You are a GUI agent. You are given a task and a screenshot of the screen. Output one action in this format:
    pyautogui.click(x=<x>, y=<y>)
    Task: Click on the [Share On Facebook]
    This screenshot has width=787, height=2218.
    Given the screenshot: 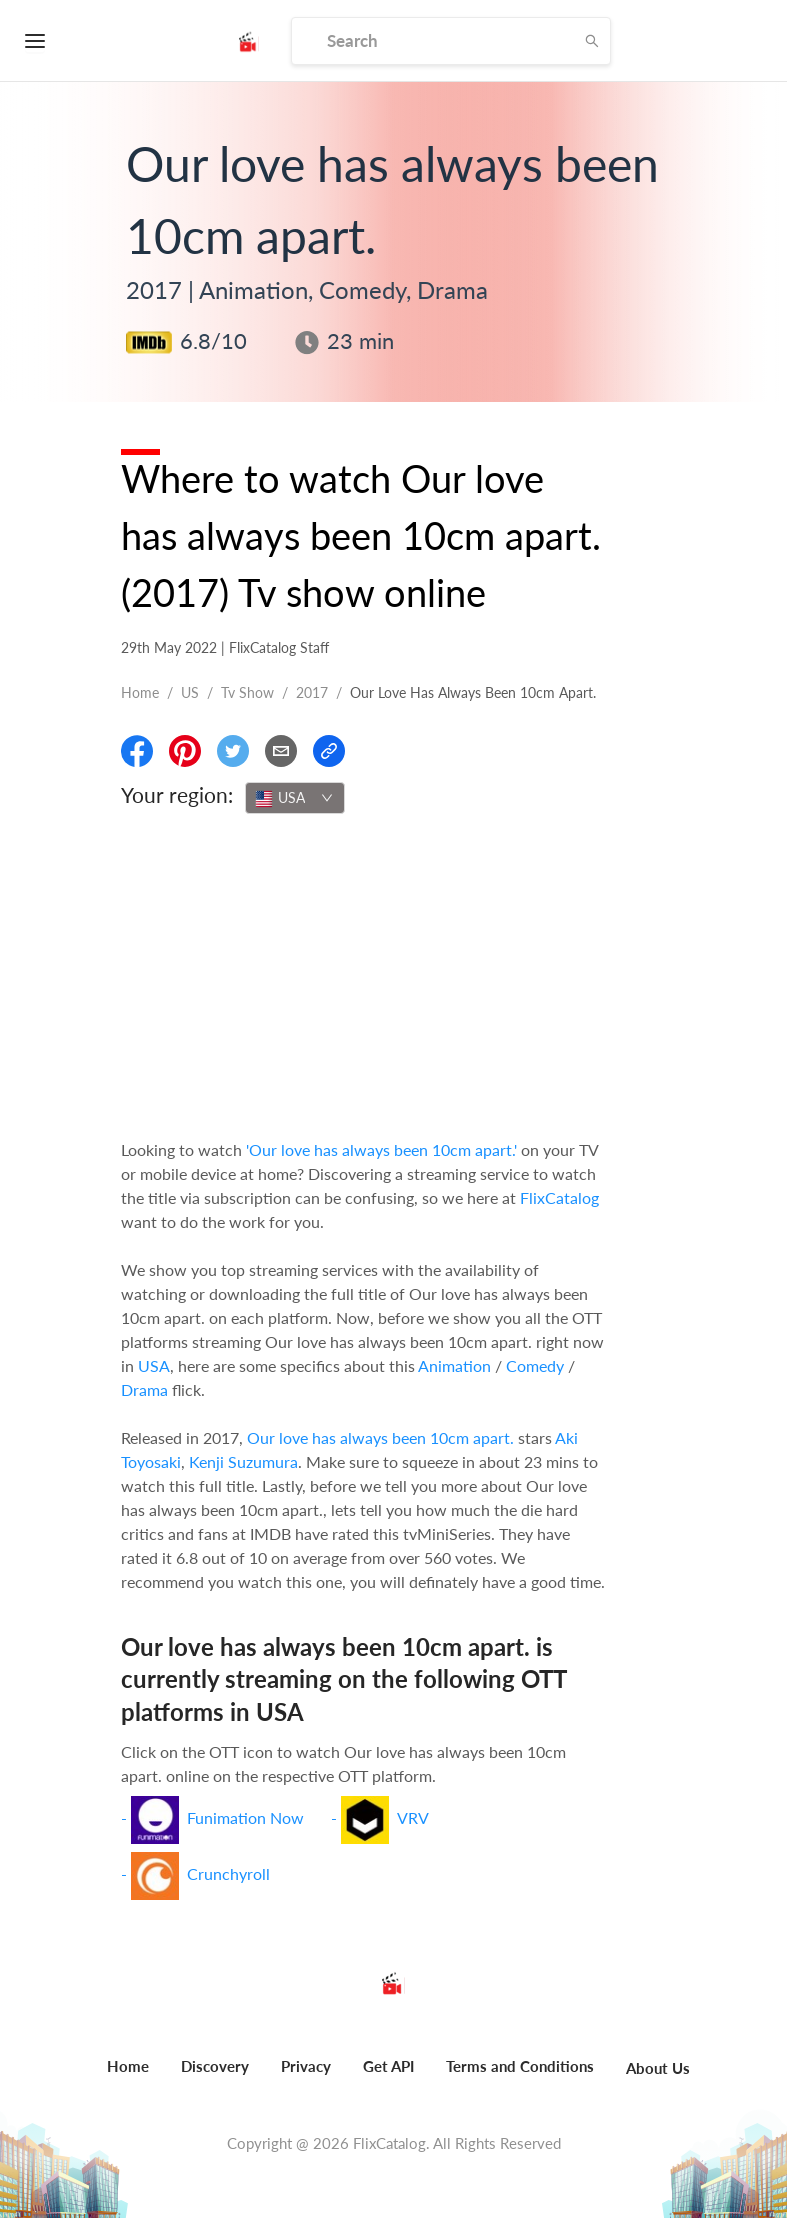 What is the action you would take?
    pyautogui.click(x=137, y=751)
    